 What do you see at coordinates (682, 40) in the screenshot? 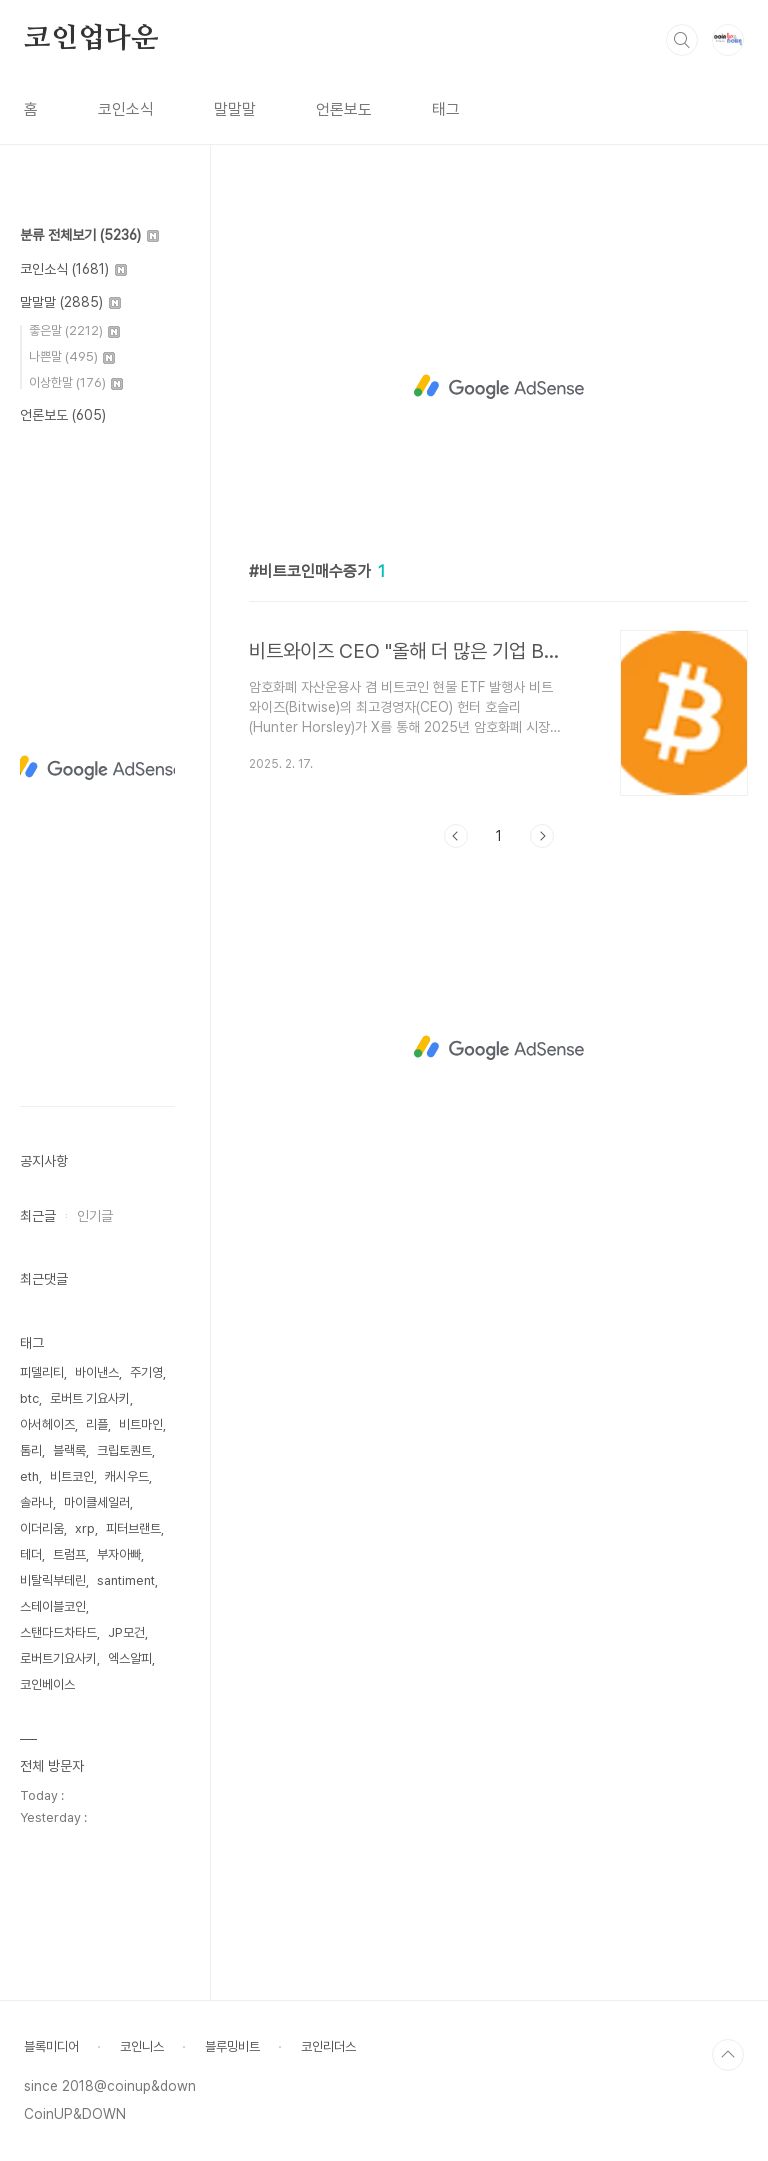
I see `검색` at bounding box center [682, 40].